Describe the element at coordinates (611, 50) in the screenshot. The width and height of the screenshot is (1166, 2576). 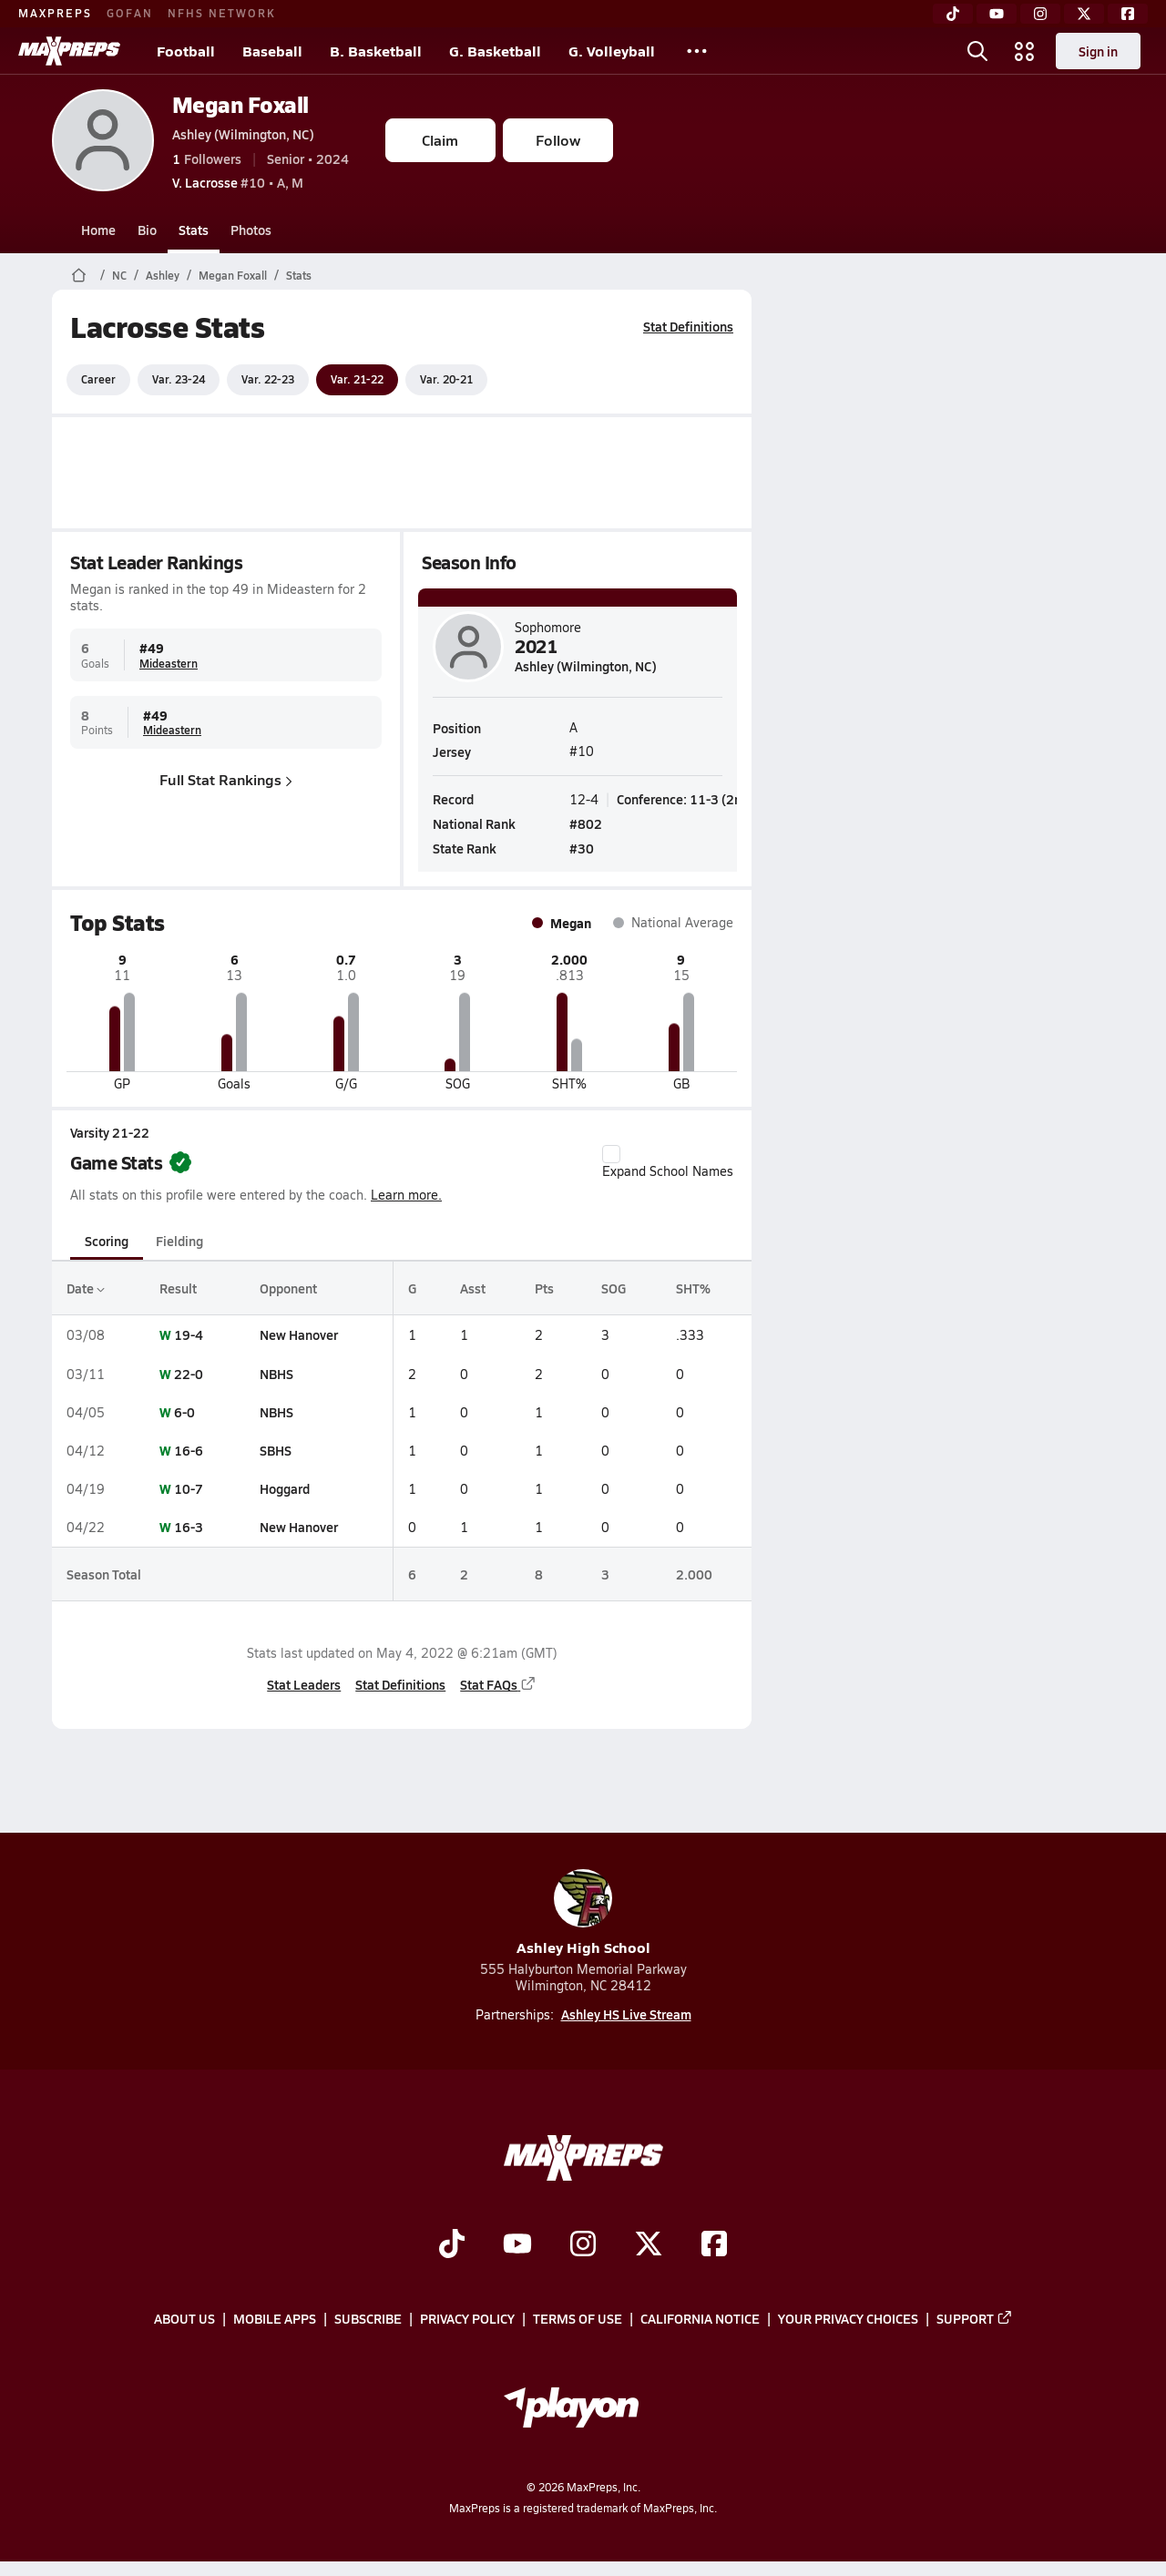
I see `G. Volleyball` at that location.